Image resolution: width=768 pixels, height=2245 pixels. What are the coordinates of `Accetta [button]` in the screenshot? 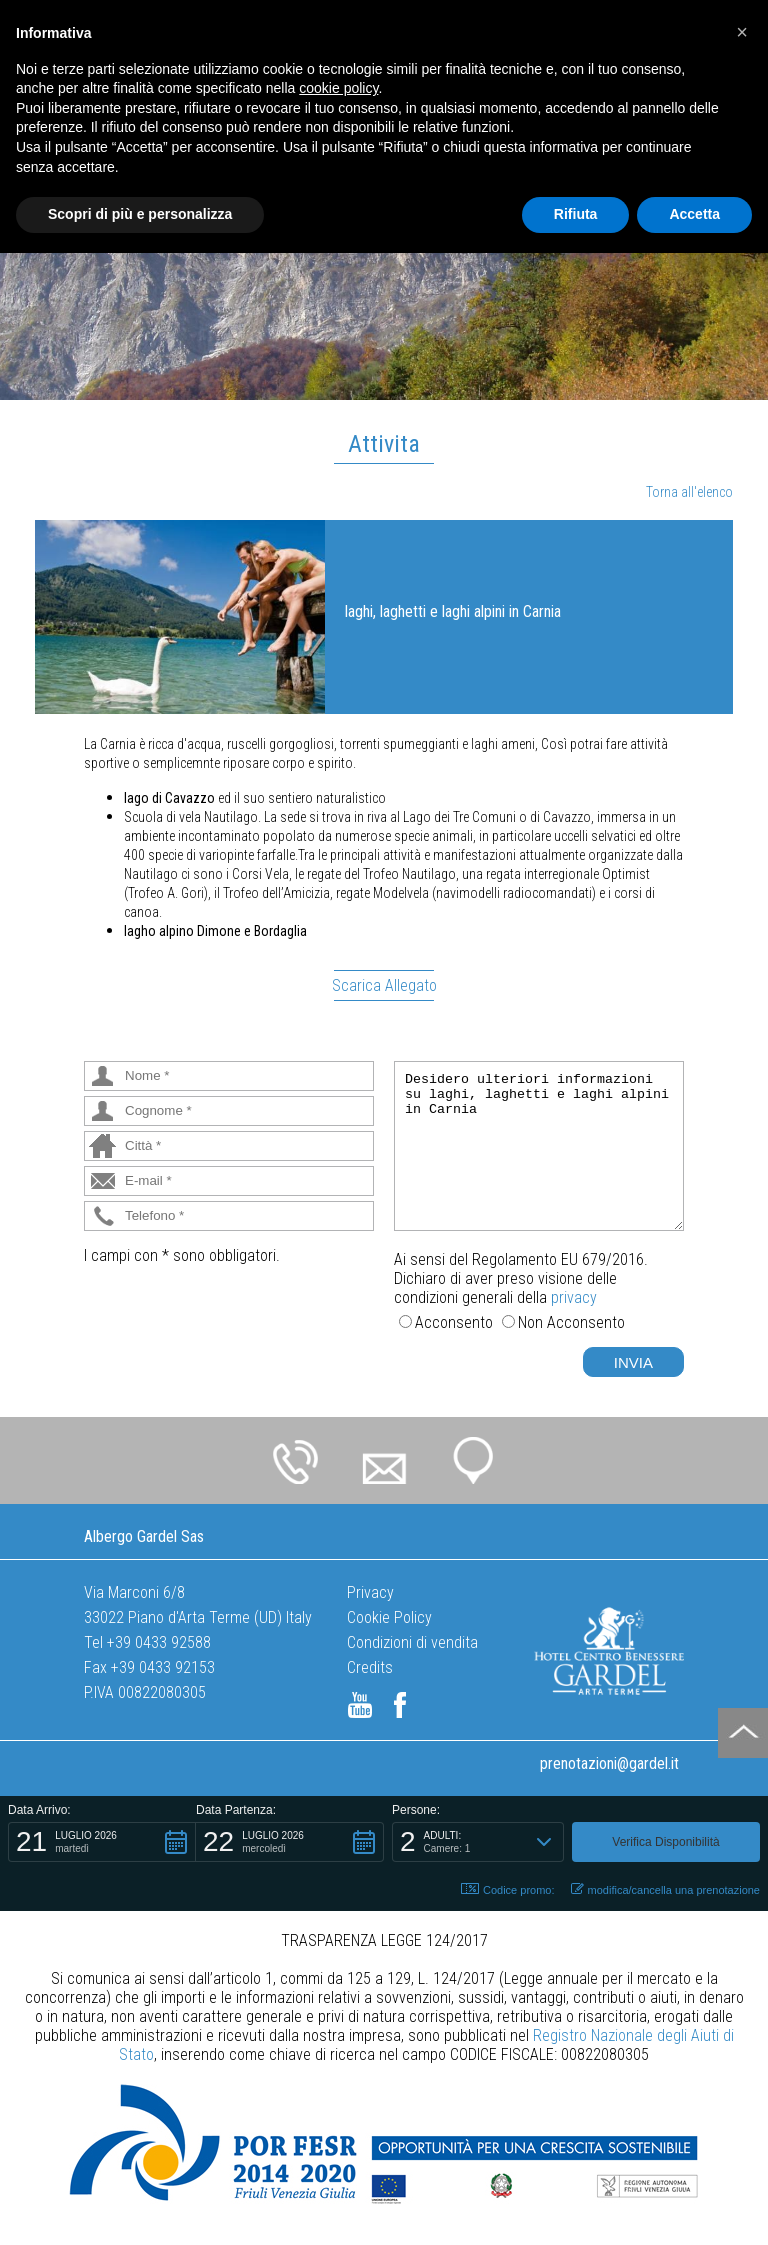 It's located at (694, 214).